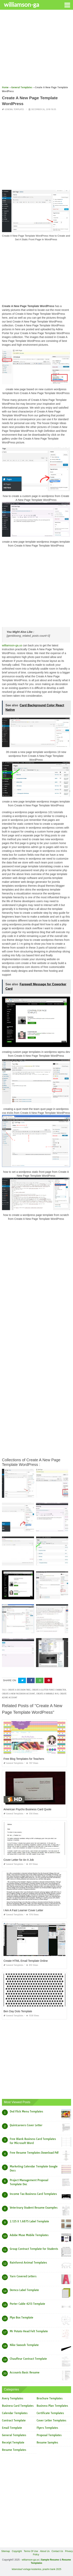  What do you see at coordinates (24, 2345) in the screenshot?
I see `Nike Swoosh Template` at bounding box center [24, 2345].